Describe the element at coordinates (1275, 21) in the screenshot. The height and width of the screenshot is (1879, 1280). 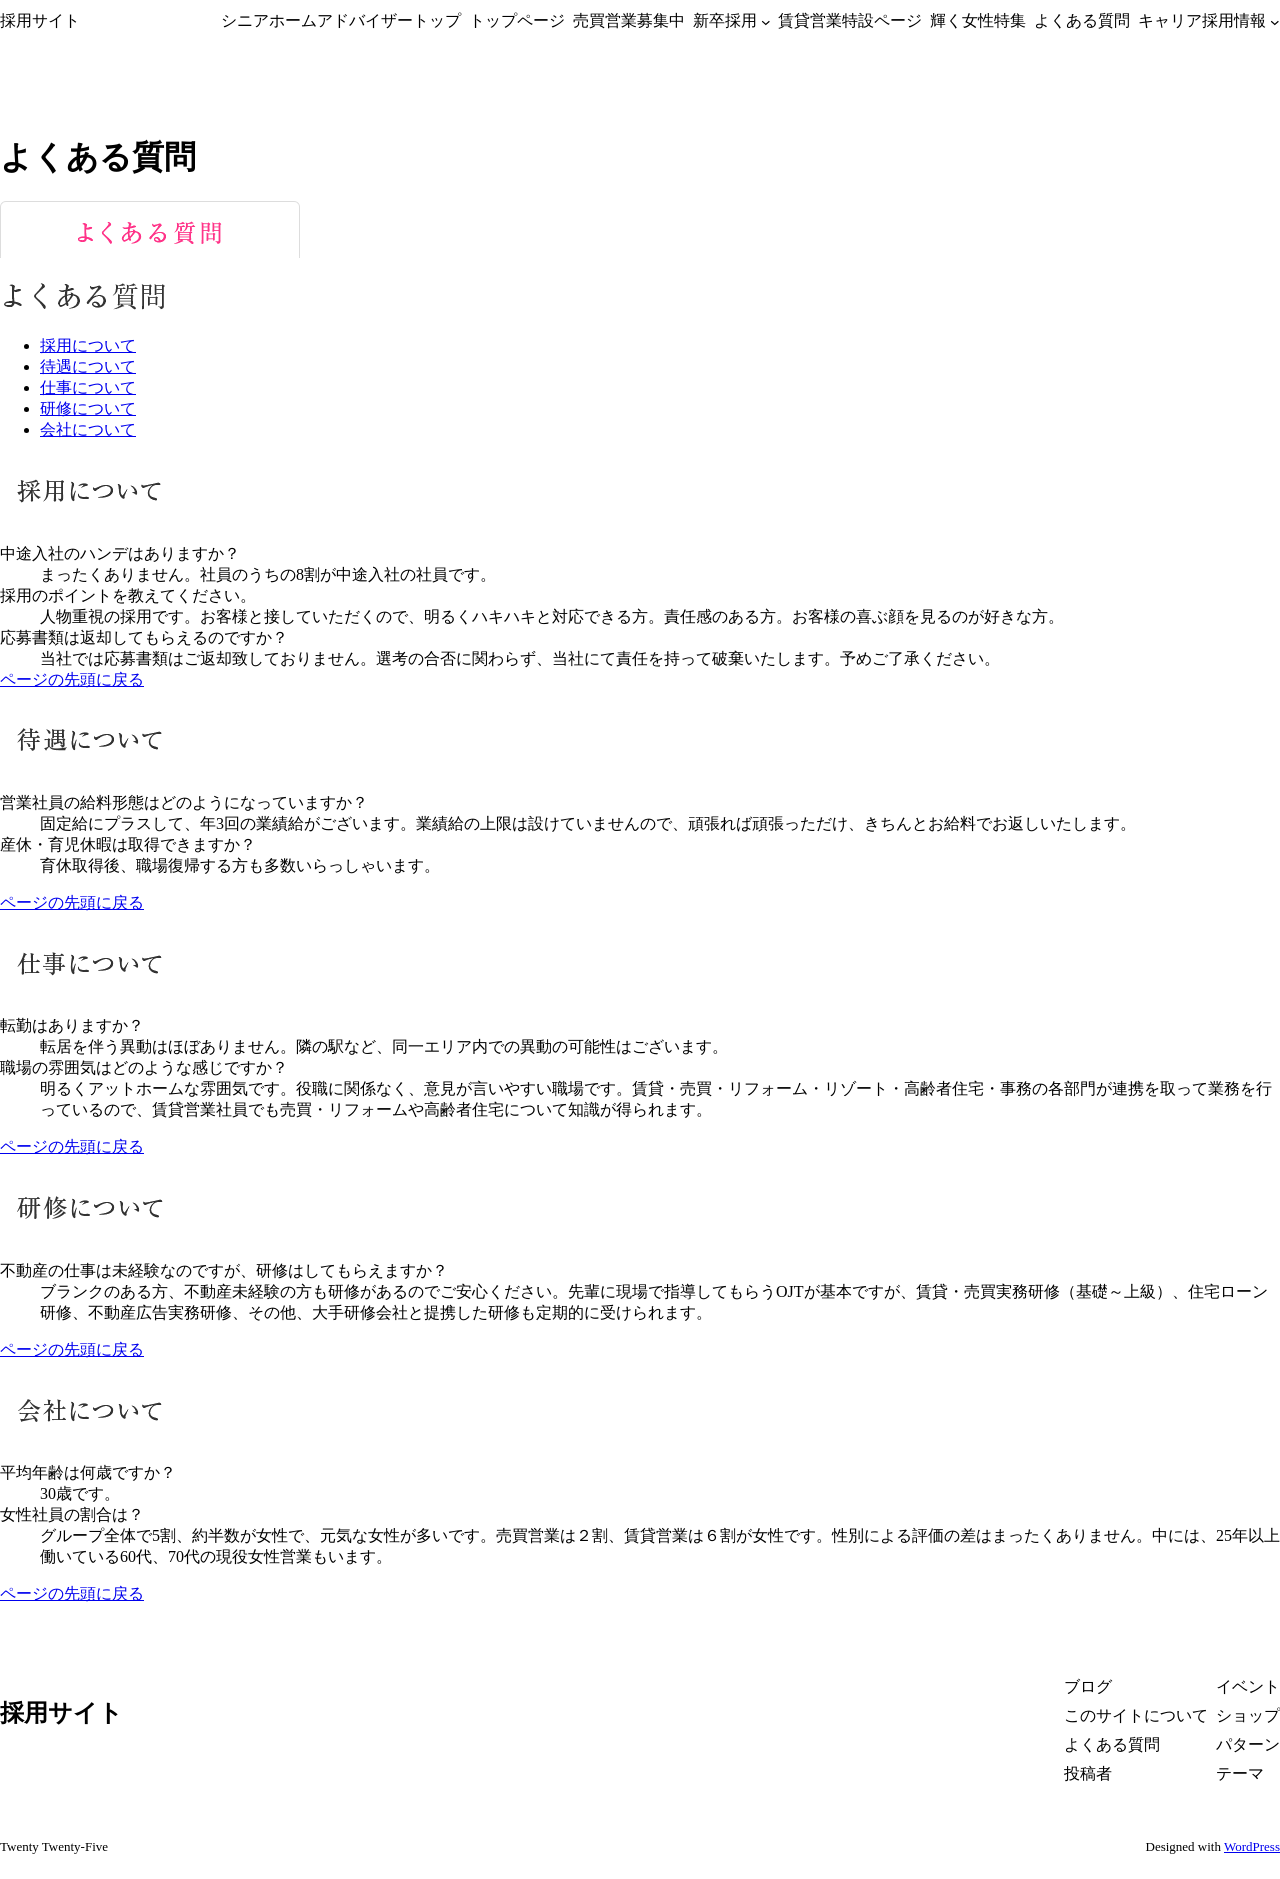
I see `[キャリア採用情報のサブメニュー]` at that location.